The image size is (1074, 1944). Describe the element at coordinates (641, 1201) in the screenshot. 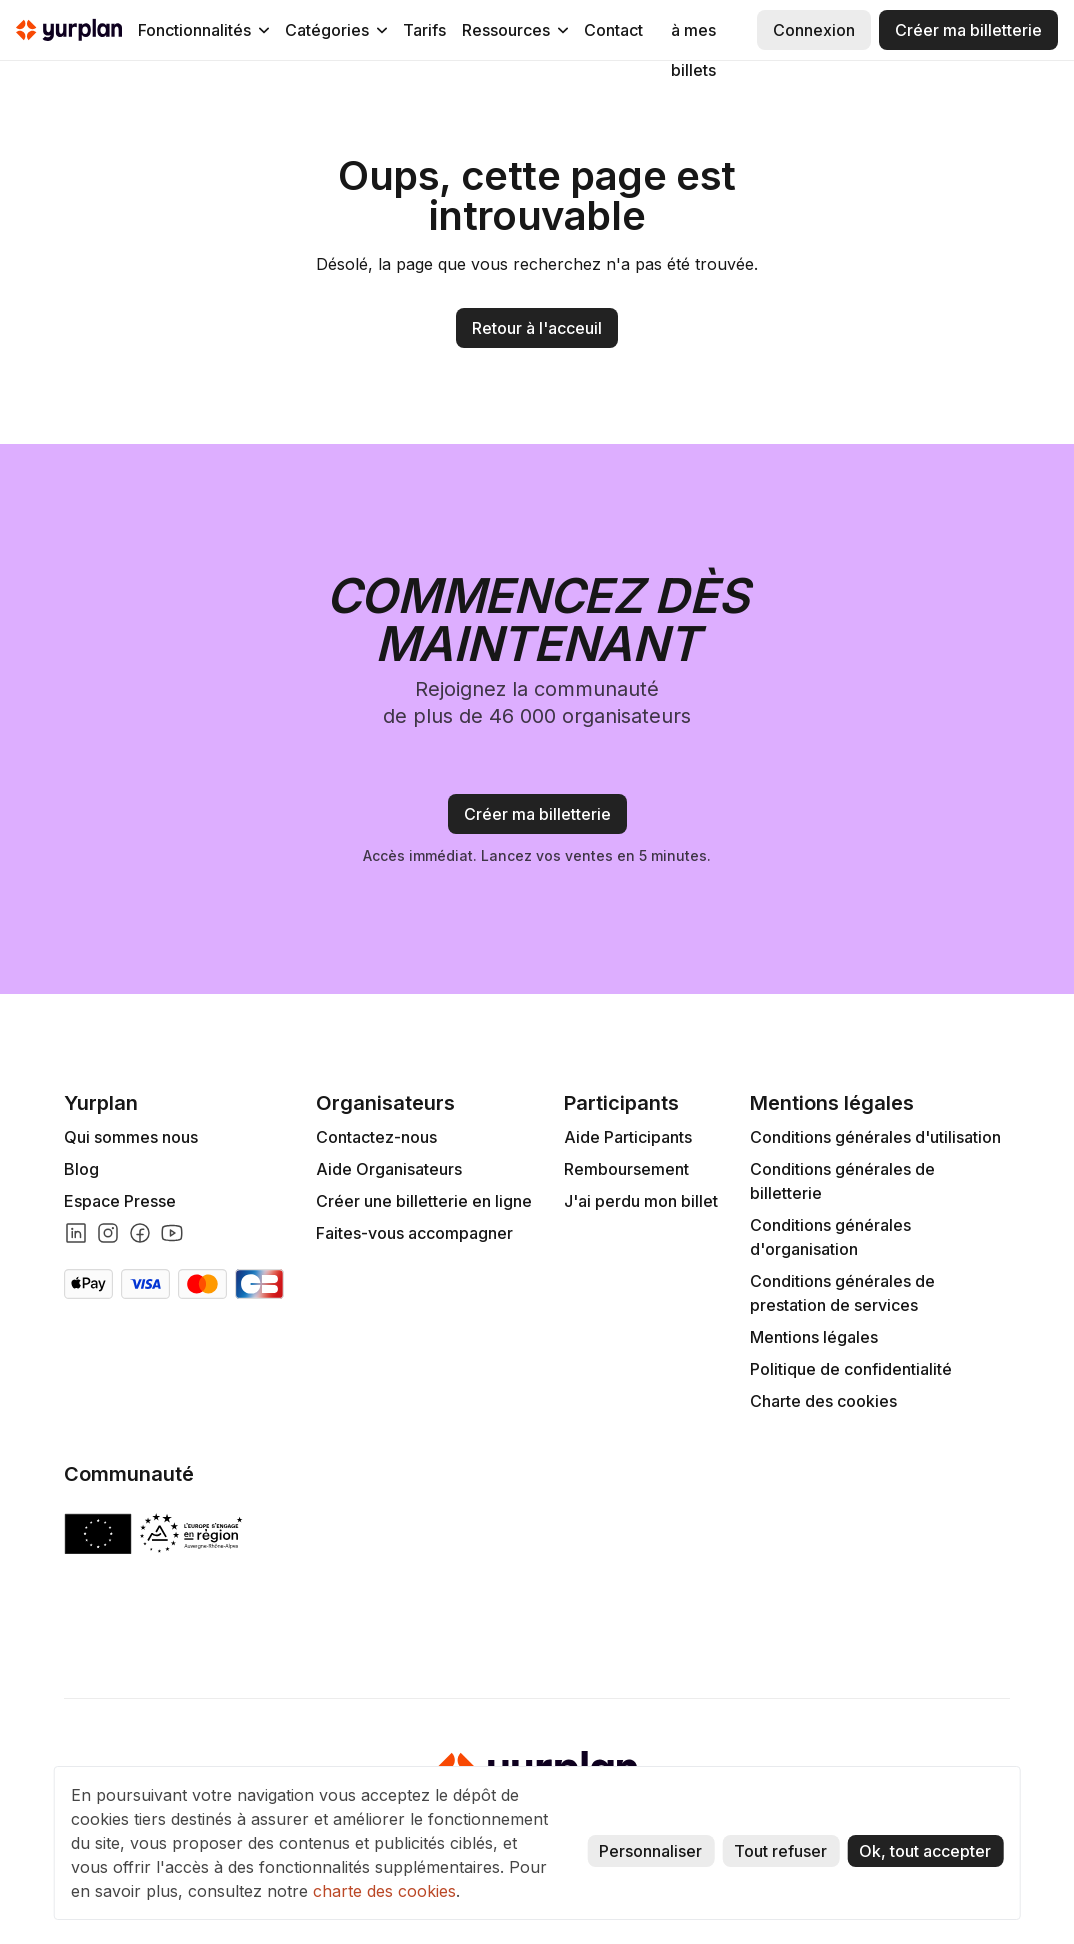

I see `J'ai perdu mon billet` at that location.